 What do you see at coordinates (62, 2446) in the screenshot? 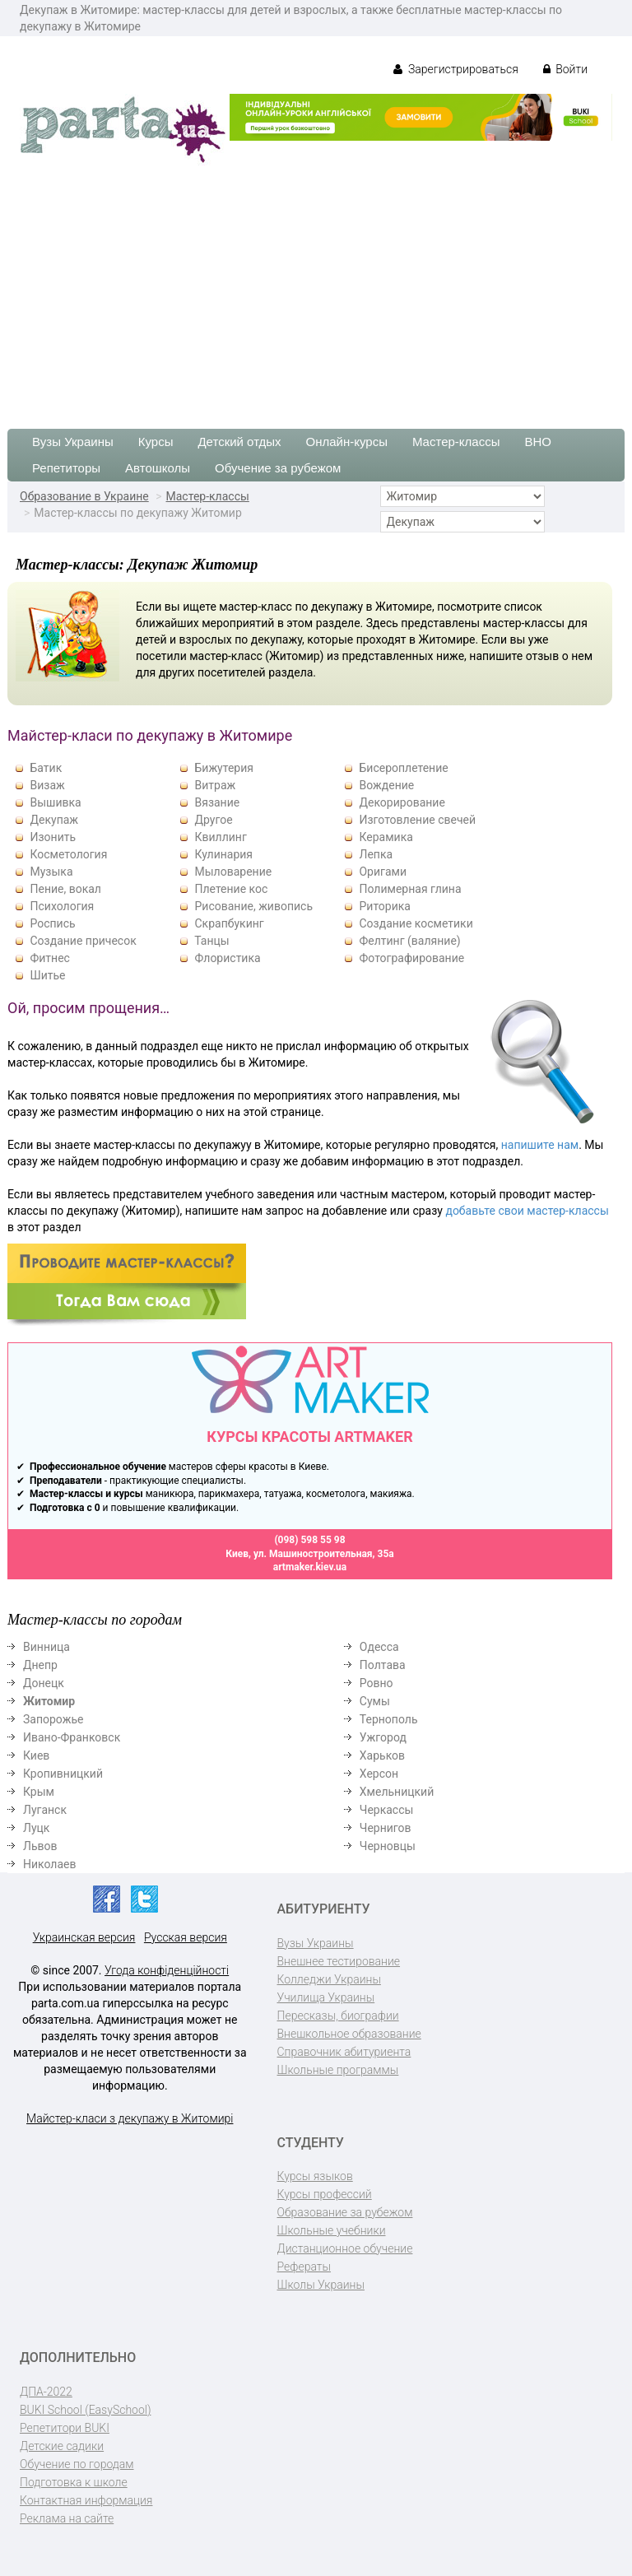
I see `Детские садики` at bounding box center [62, 2446].